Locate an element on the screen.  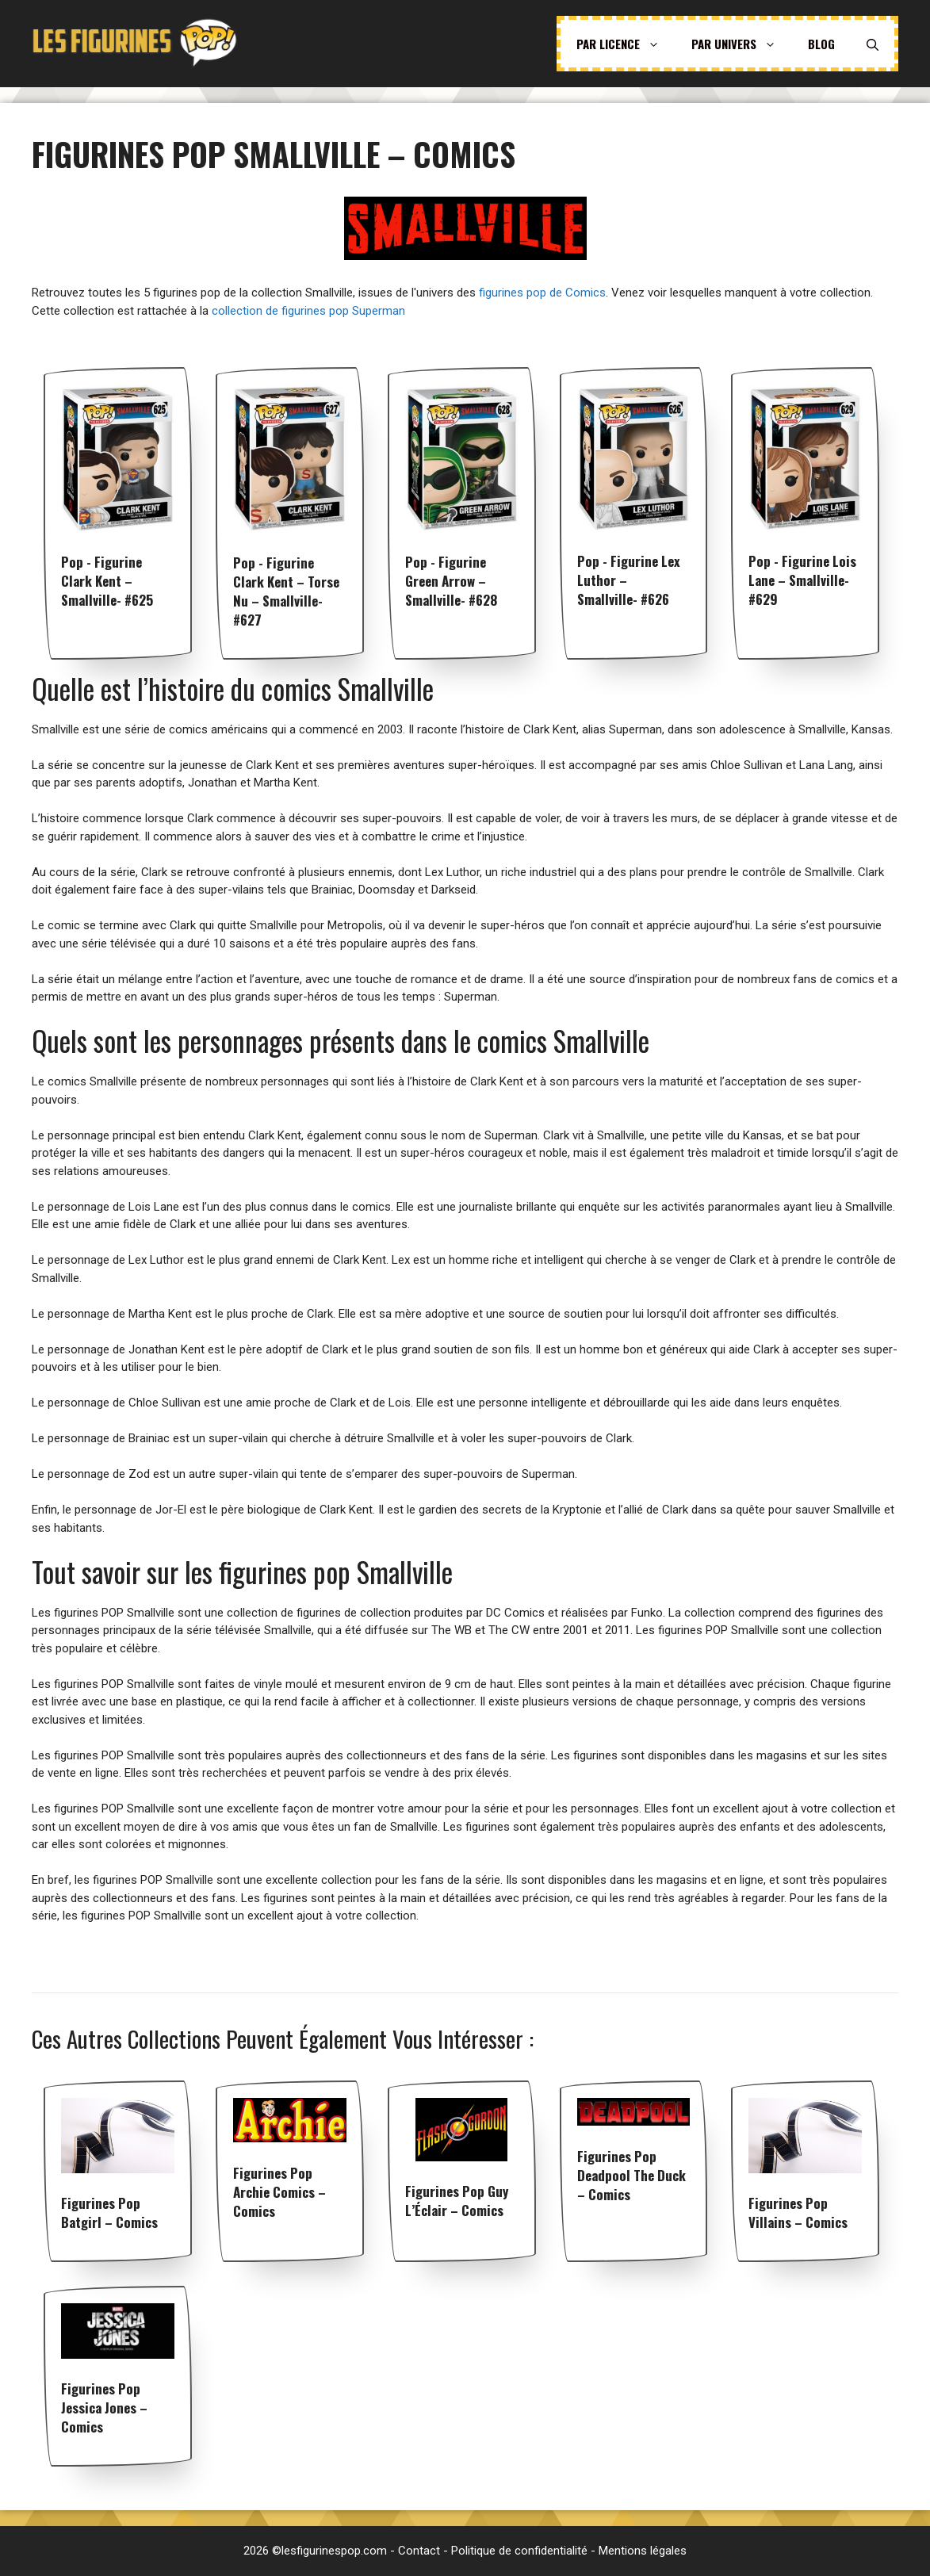
Par licence is located at coordinates (625, 43).